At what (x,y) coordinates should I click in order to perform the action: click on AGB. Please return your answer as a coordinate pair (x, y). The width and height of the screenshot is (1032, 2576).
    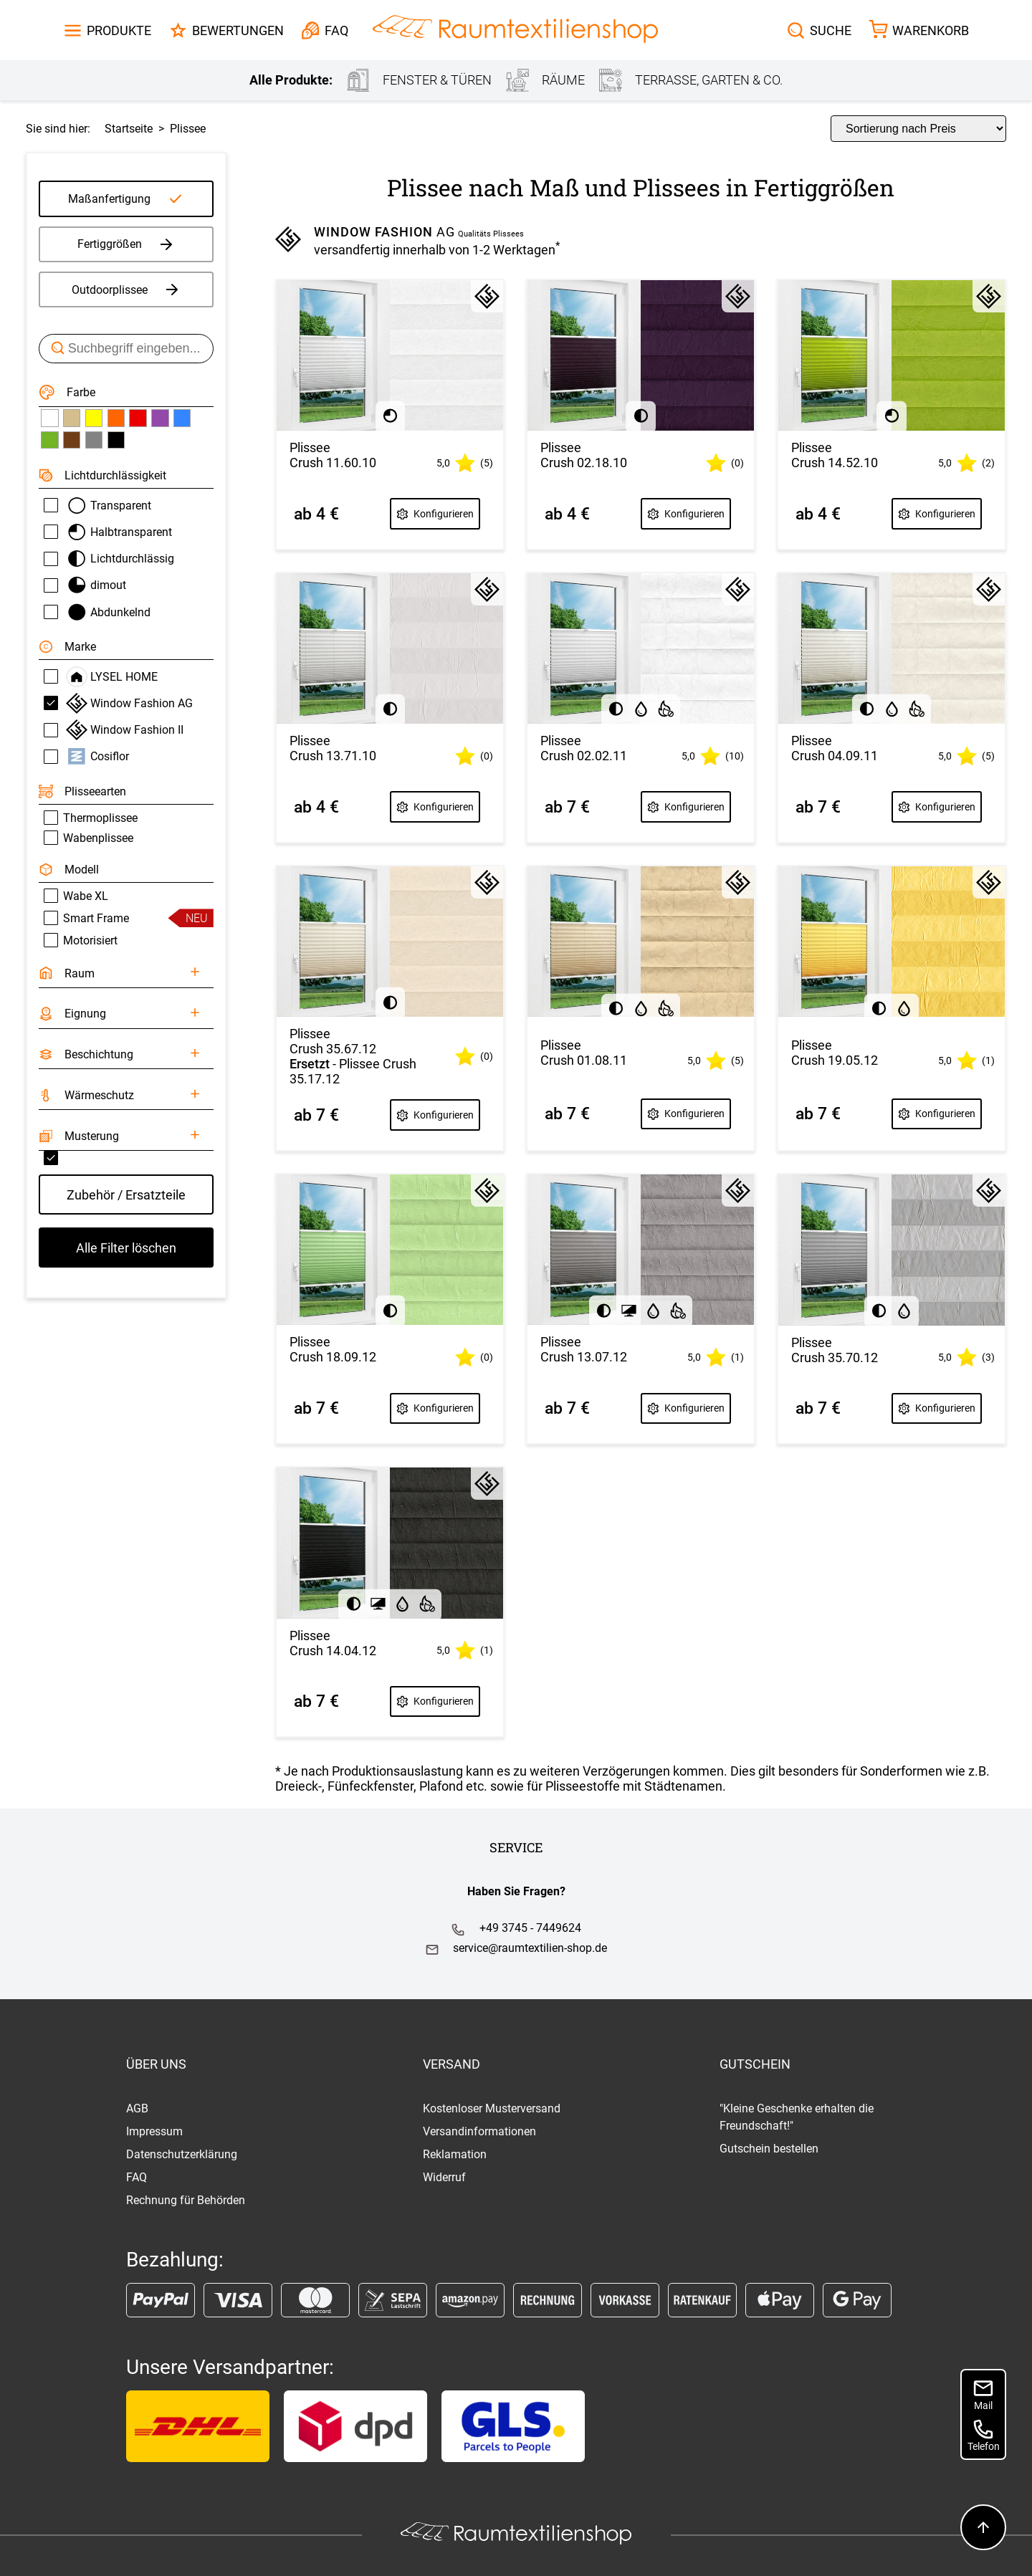
    Looking at the image, I should click on (137, 2108).